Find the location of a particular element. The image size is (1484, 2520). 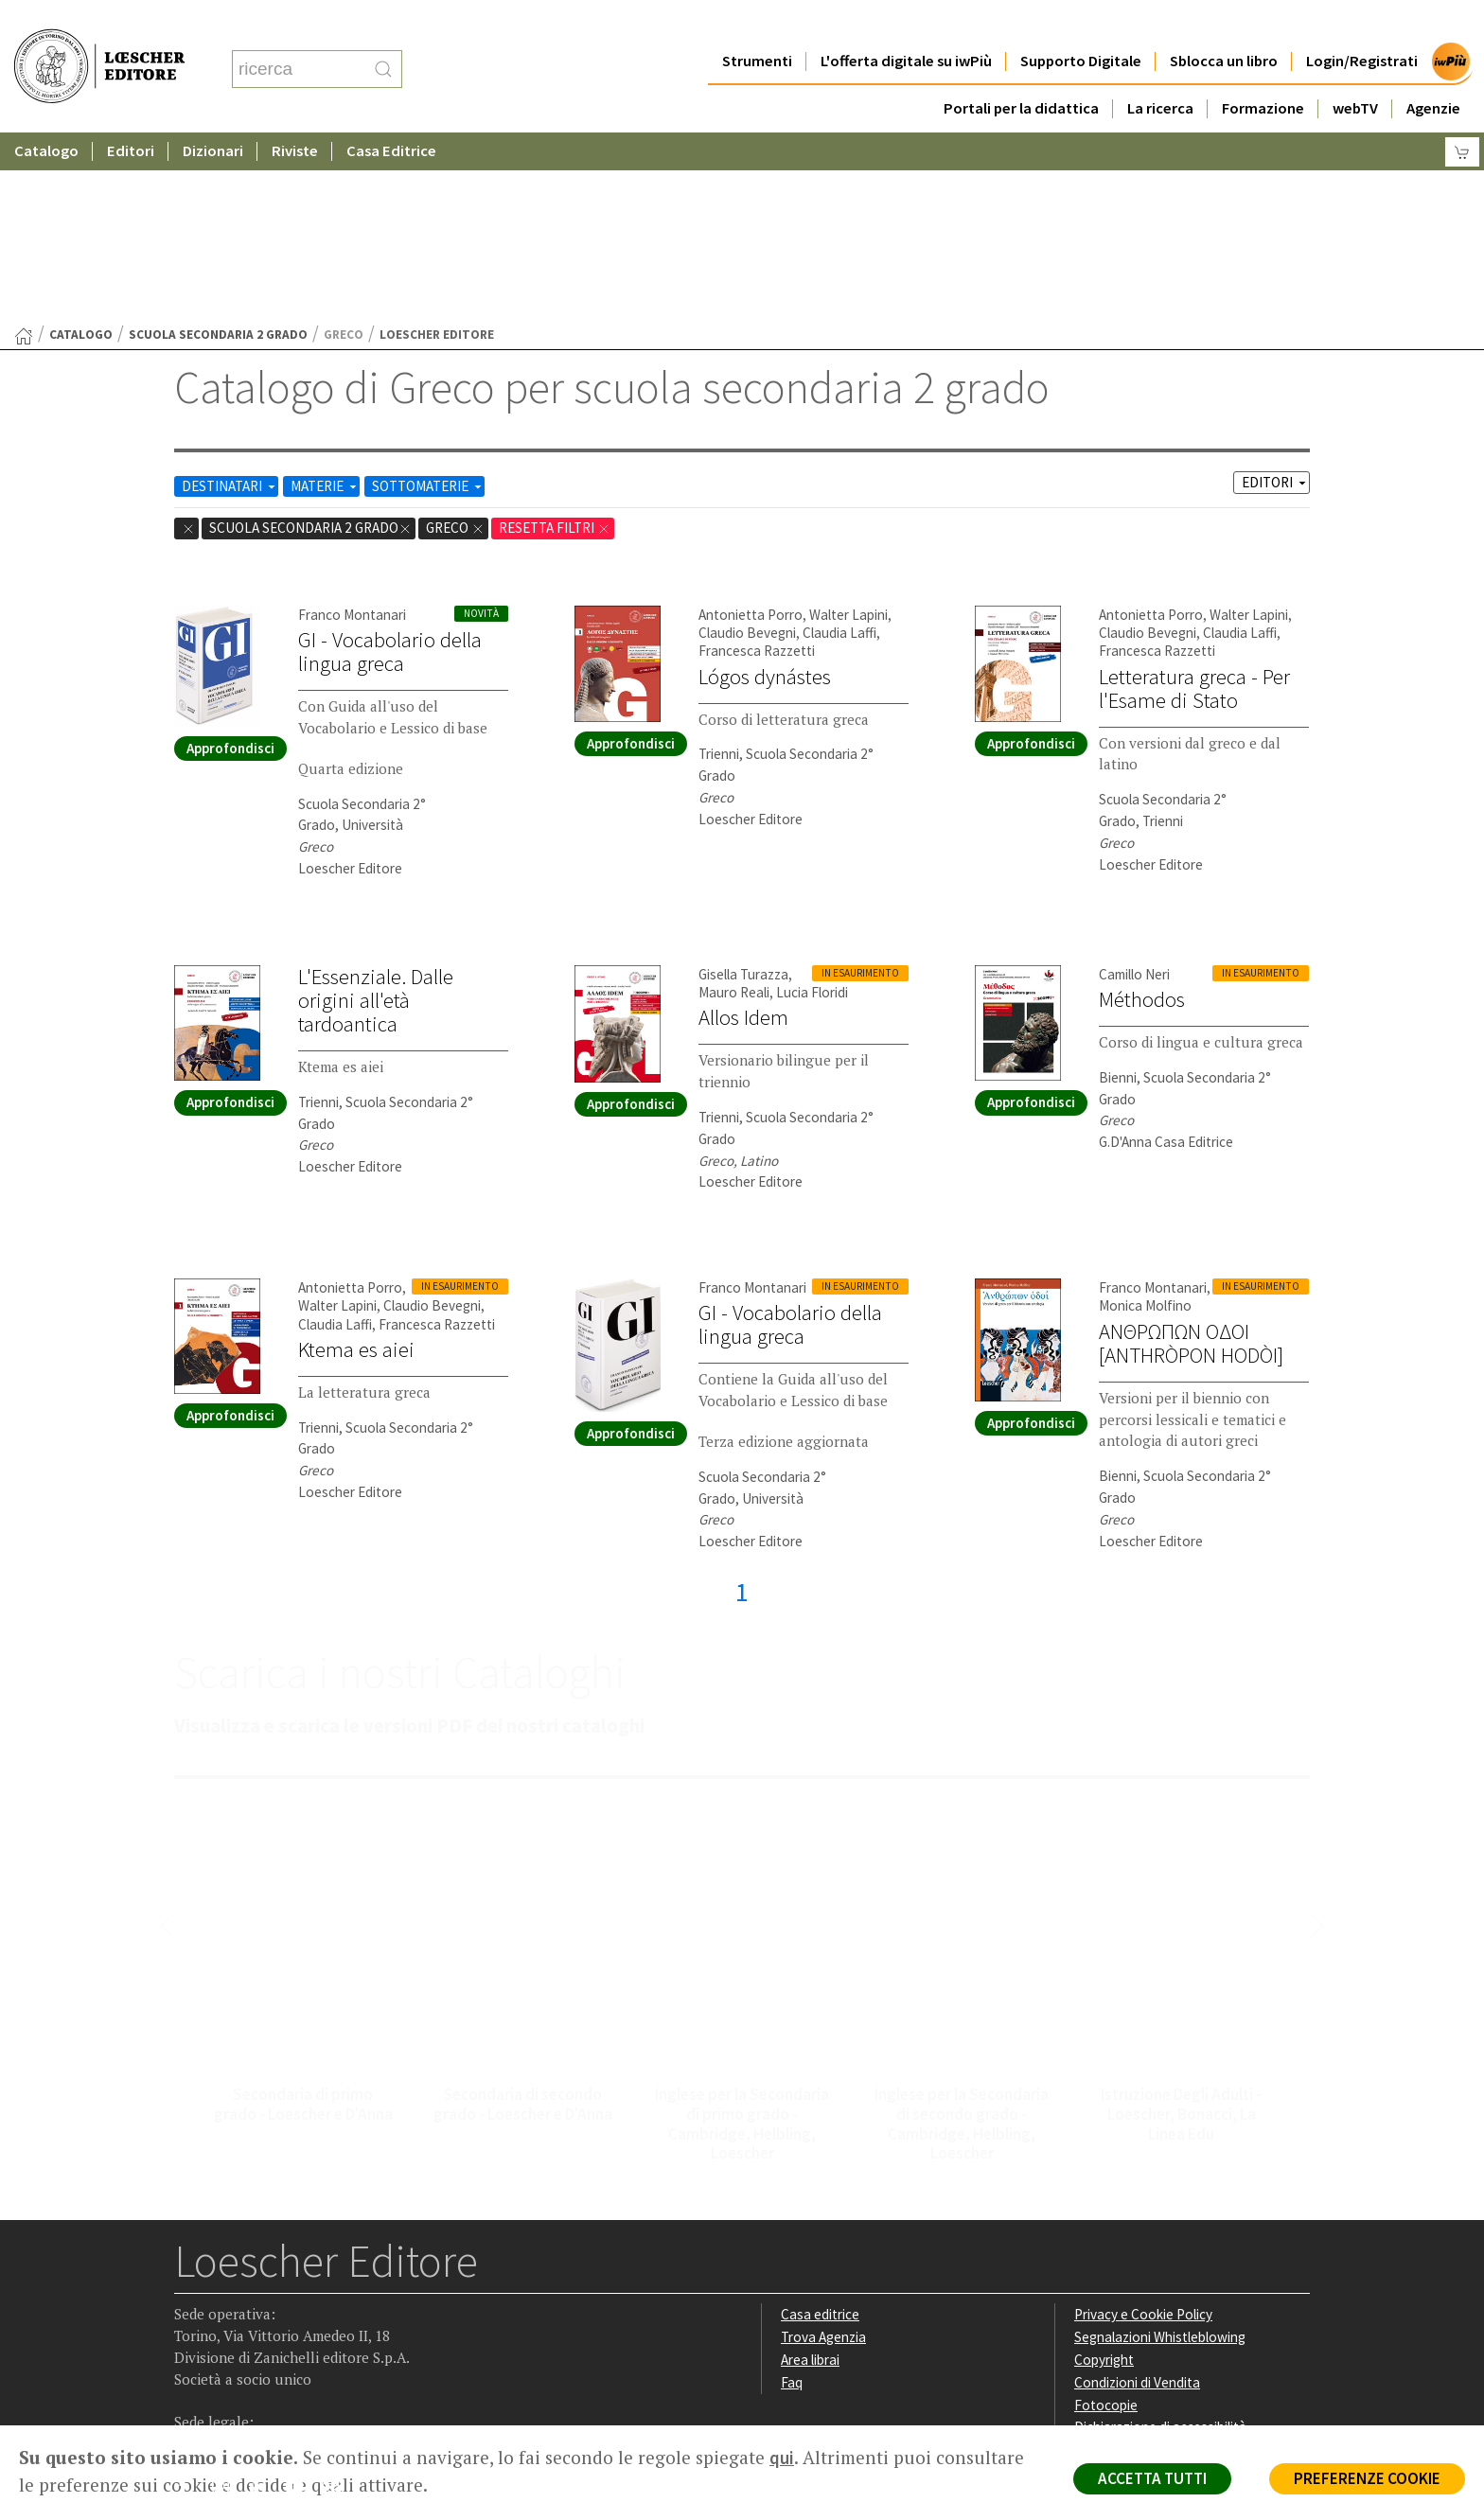

Condizioni di Vendita is located at coordinates (1137, 2198).